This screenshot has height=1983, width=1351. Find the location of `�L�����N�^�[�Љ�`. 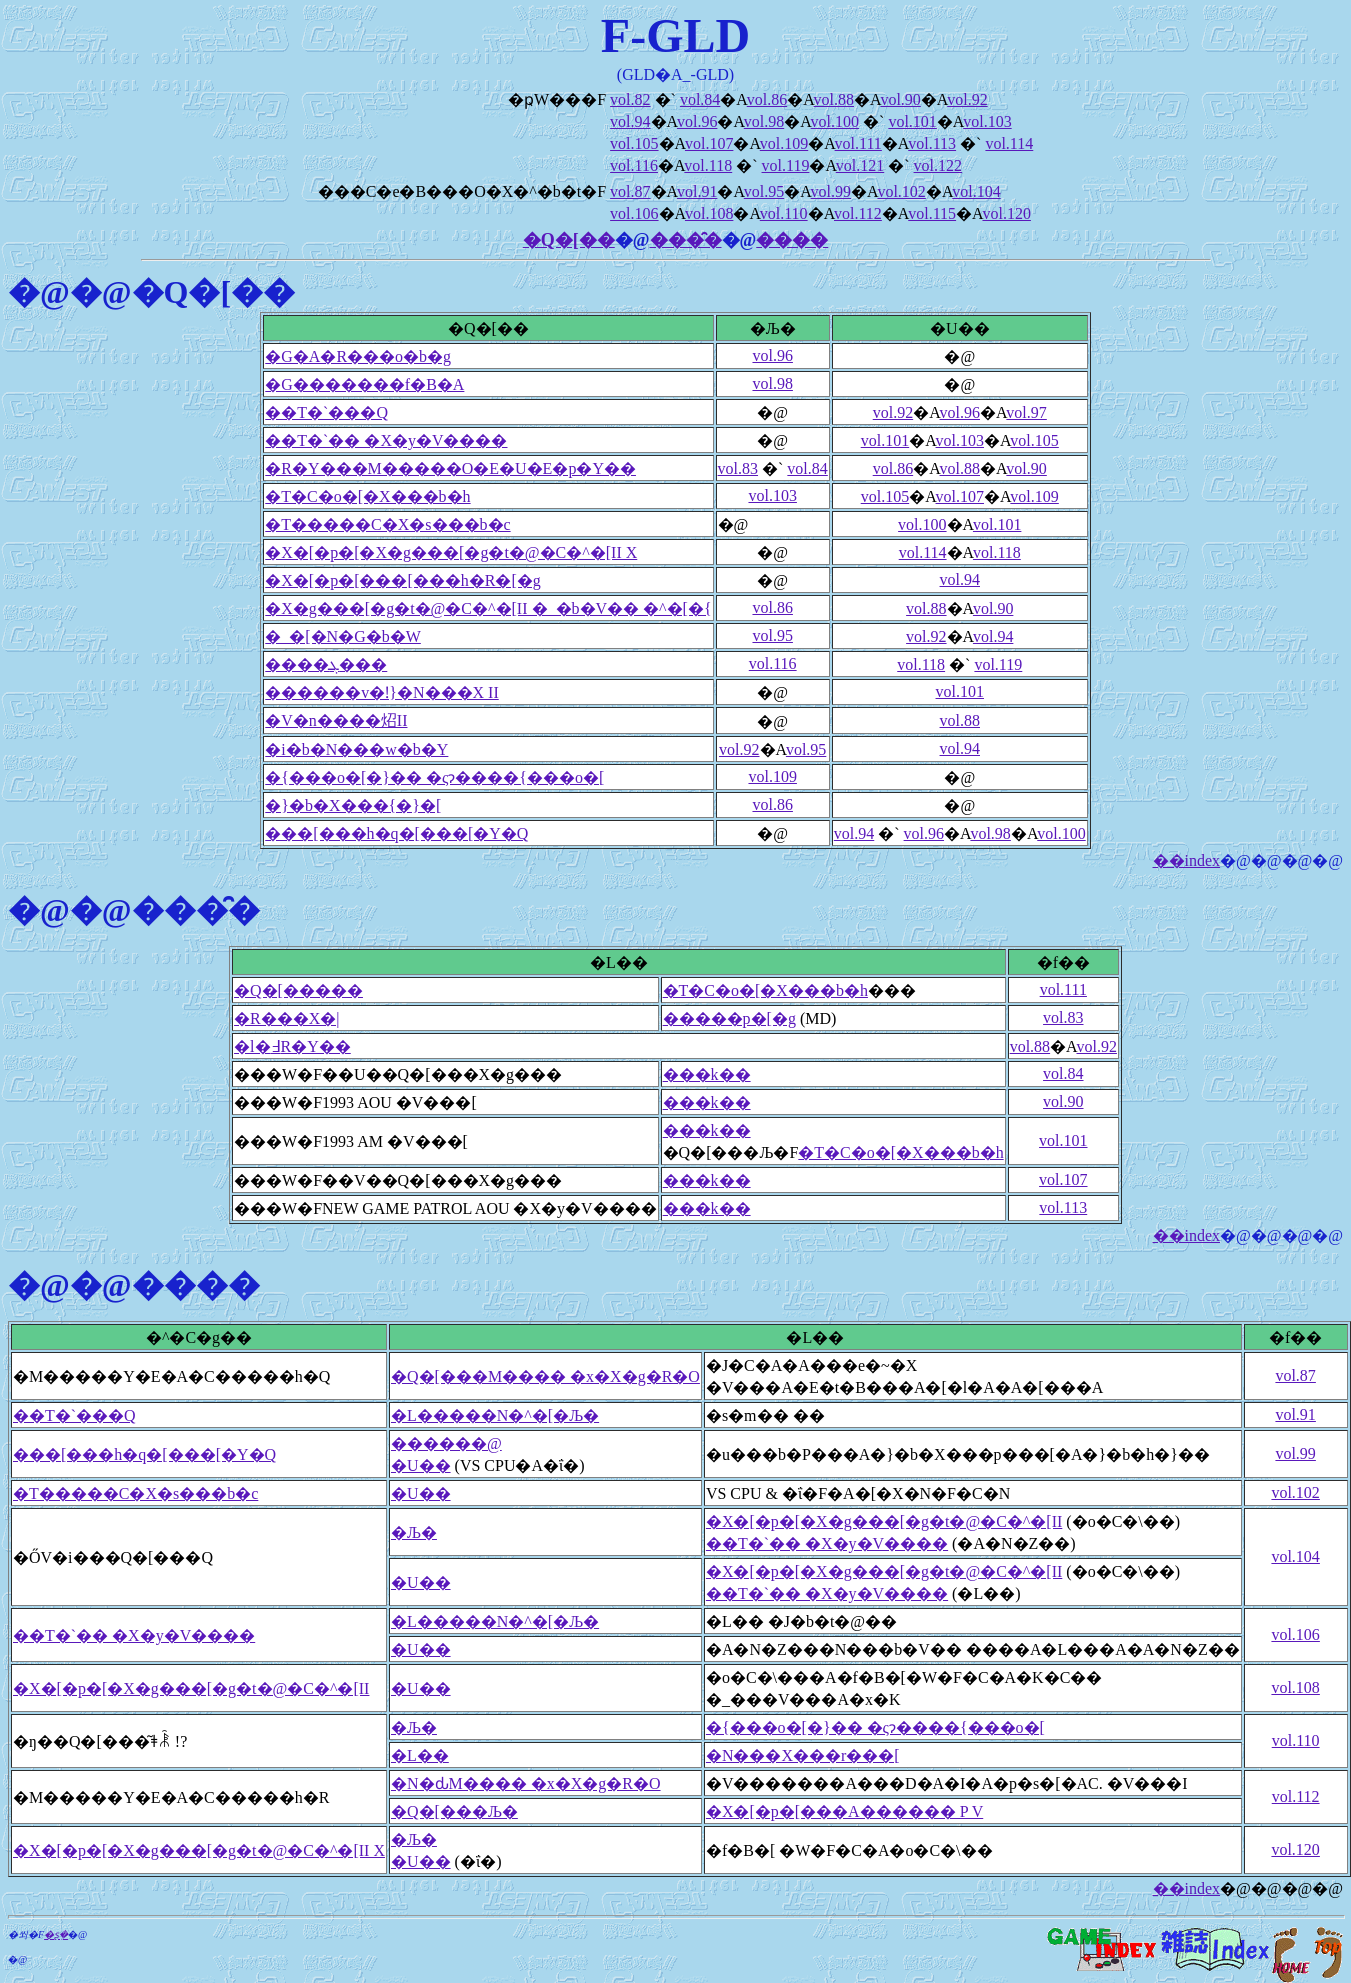

�L�����N�^�[�Љ� is located at coordinates (495, 1415).